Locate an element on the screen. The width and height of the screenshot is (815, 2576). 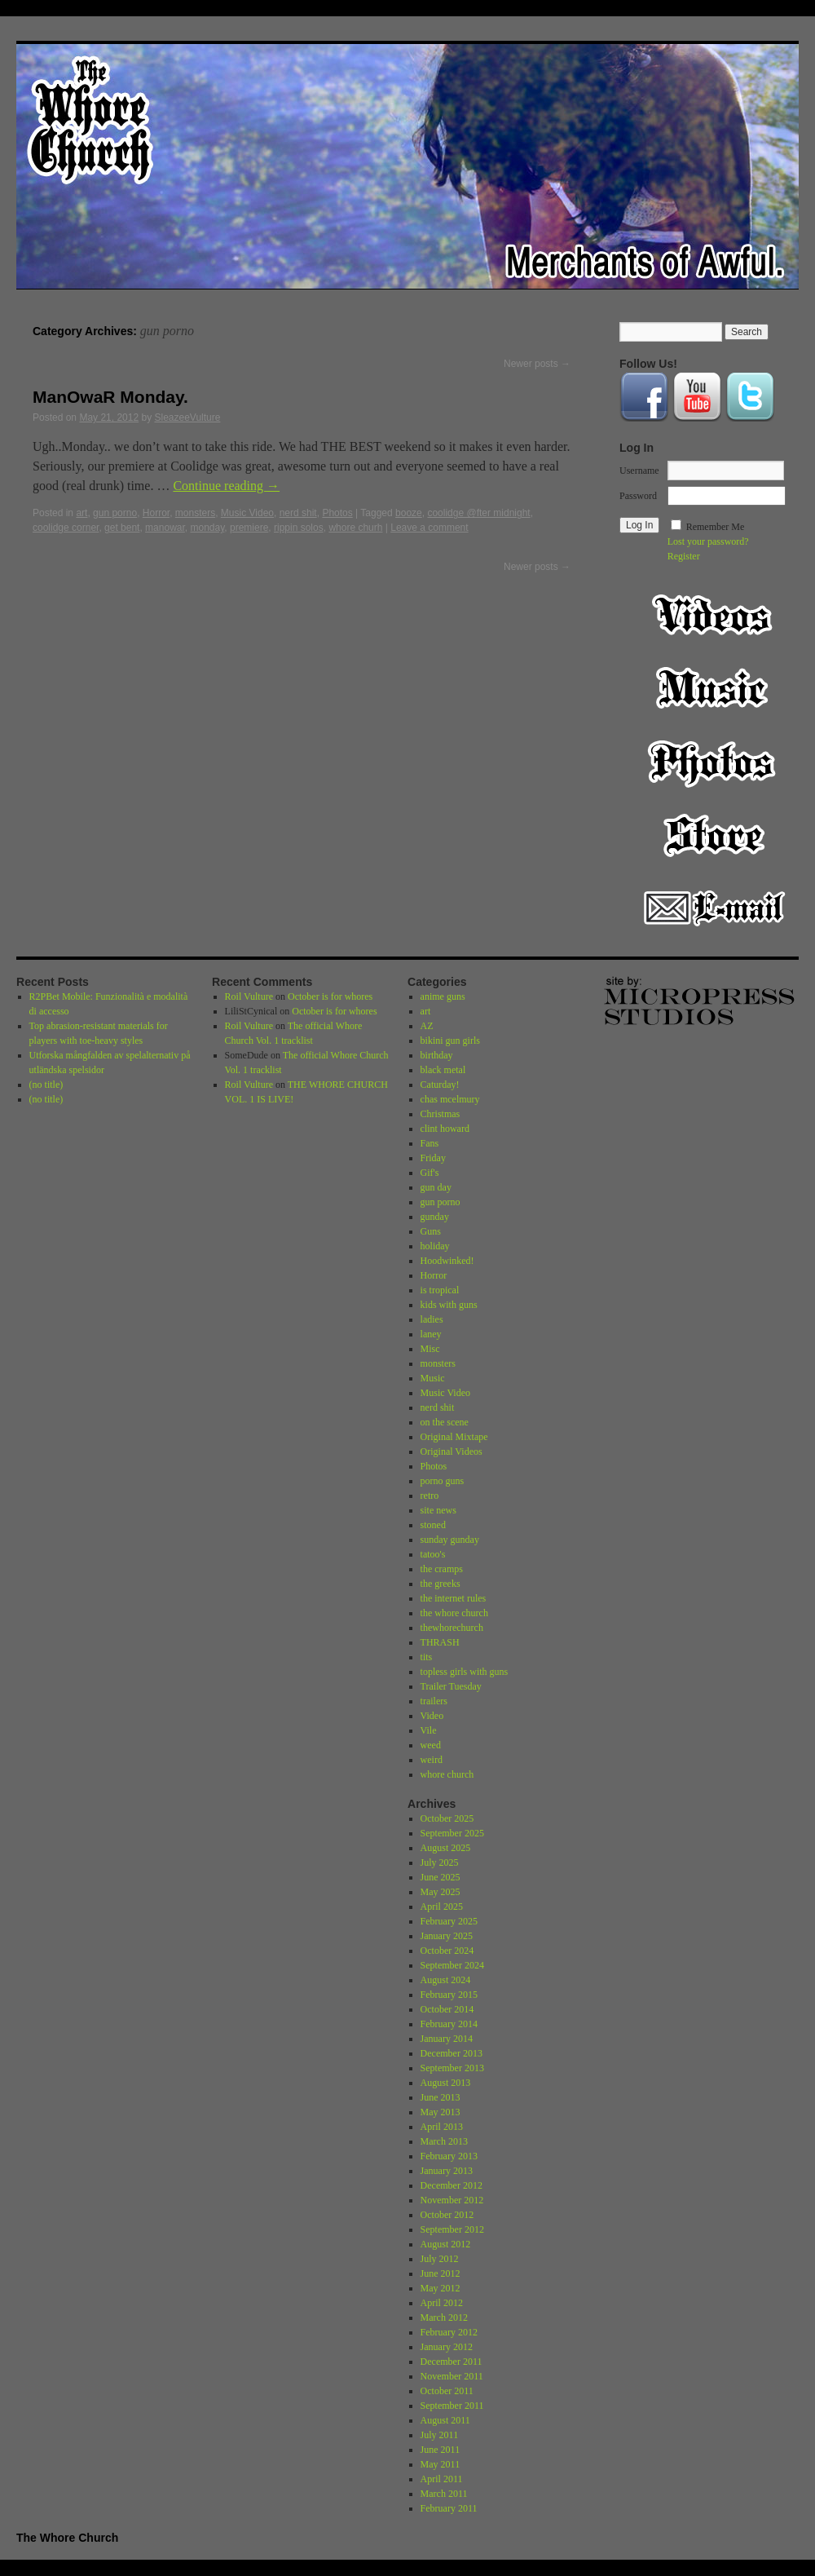
on the scene is located at coordinates (445, 1422).